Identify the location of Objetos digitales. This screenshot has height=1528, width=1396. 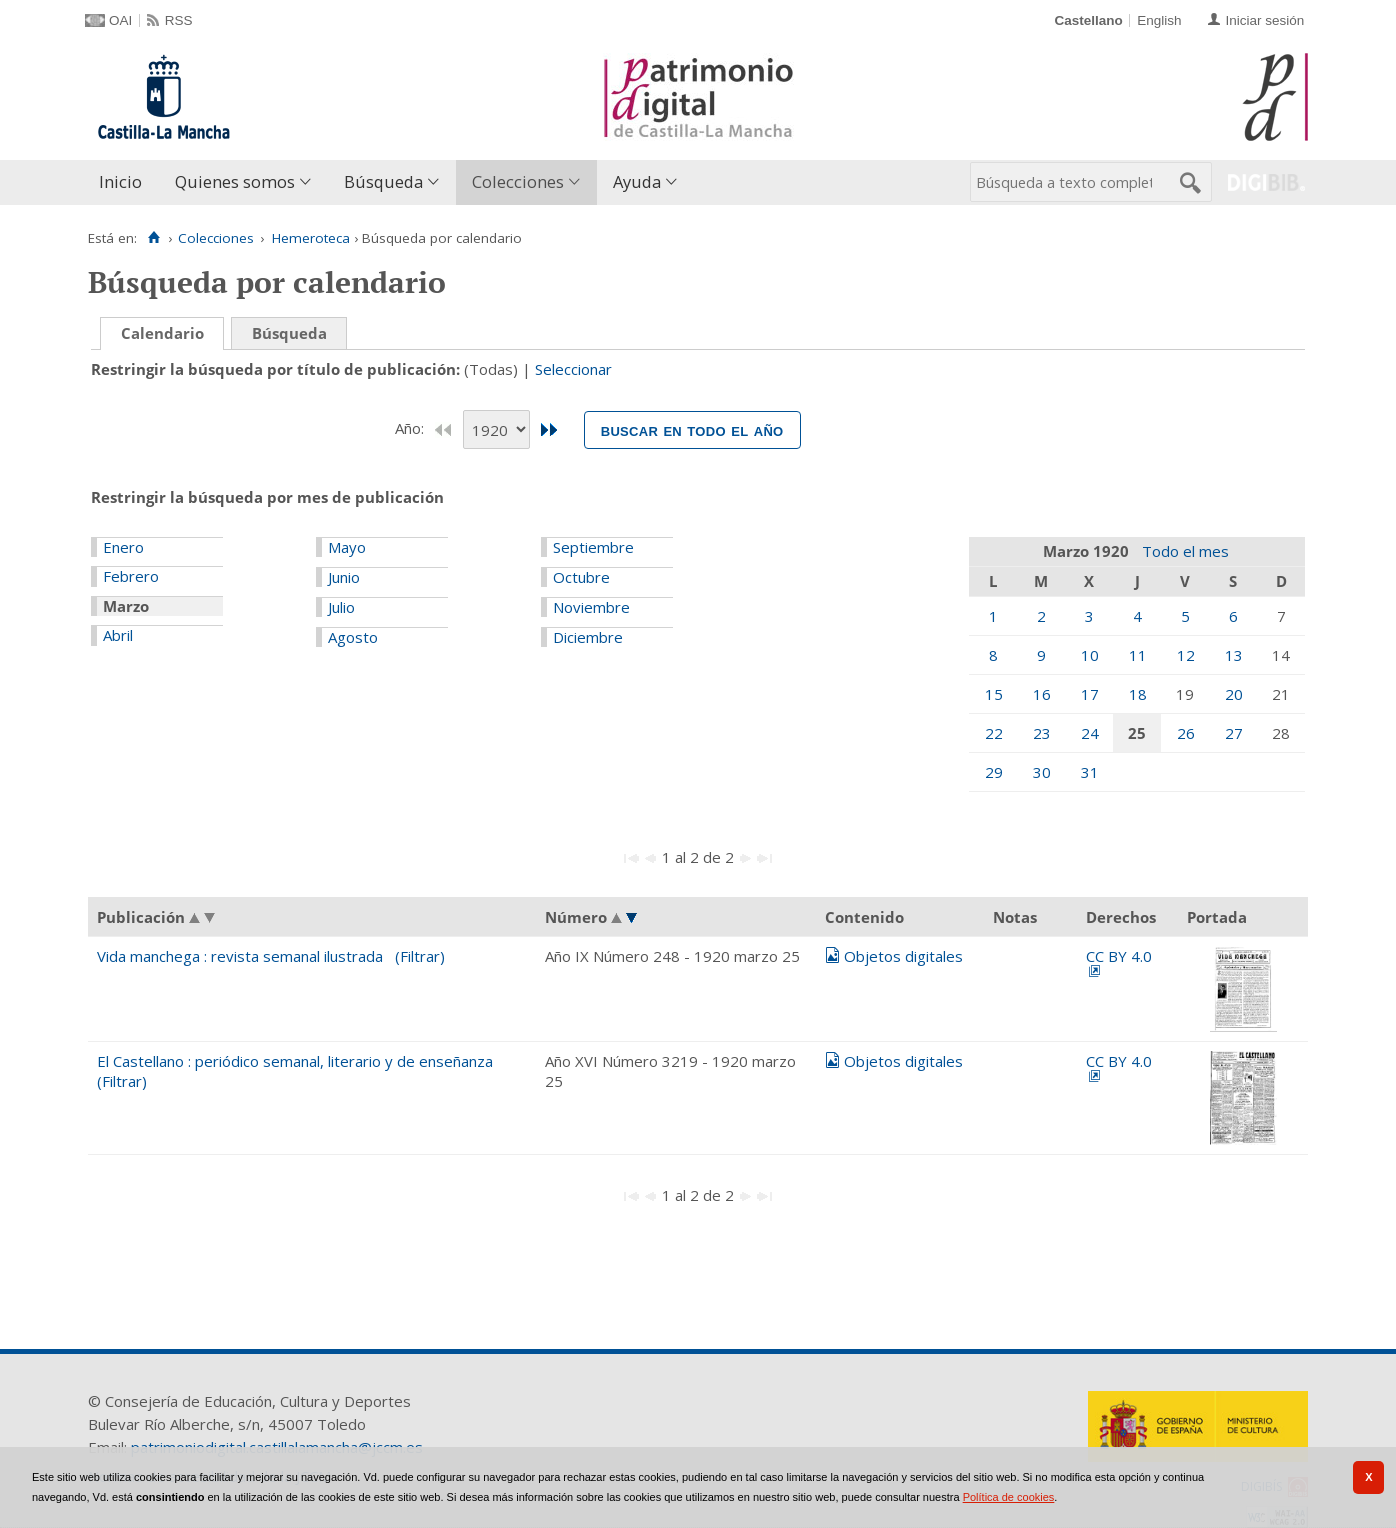
(903, 956).